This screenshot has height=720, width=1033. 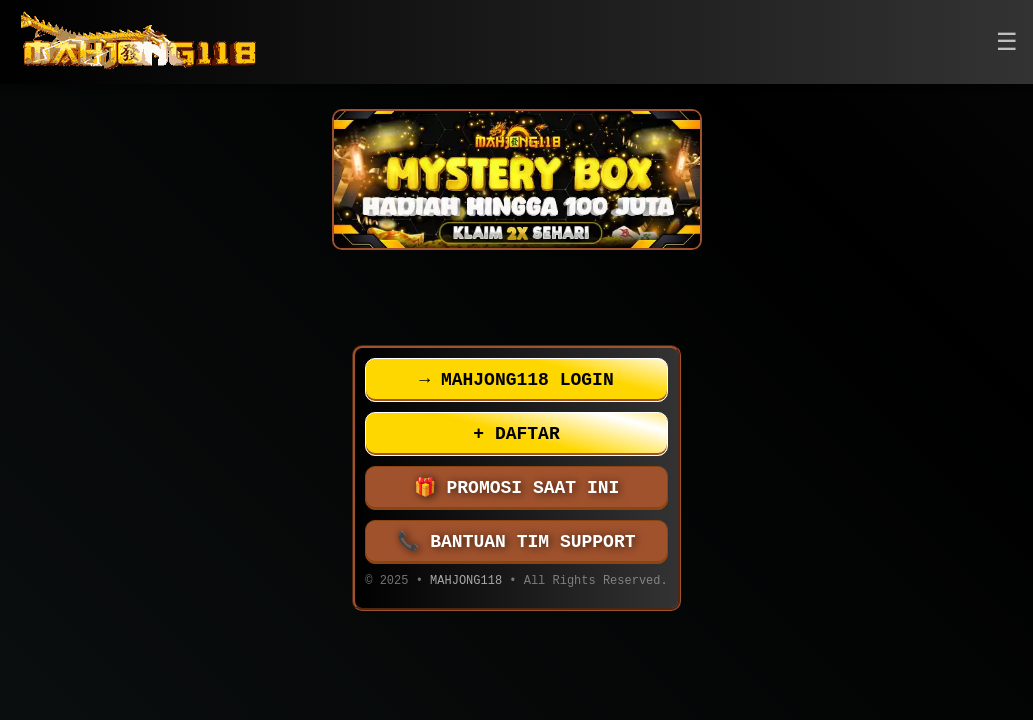 I want to click on PROMOSI SAAT INI, so click(x=517, y=488).